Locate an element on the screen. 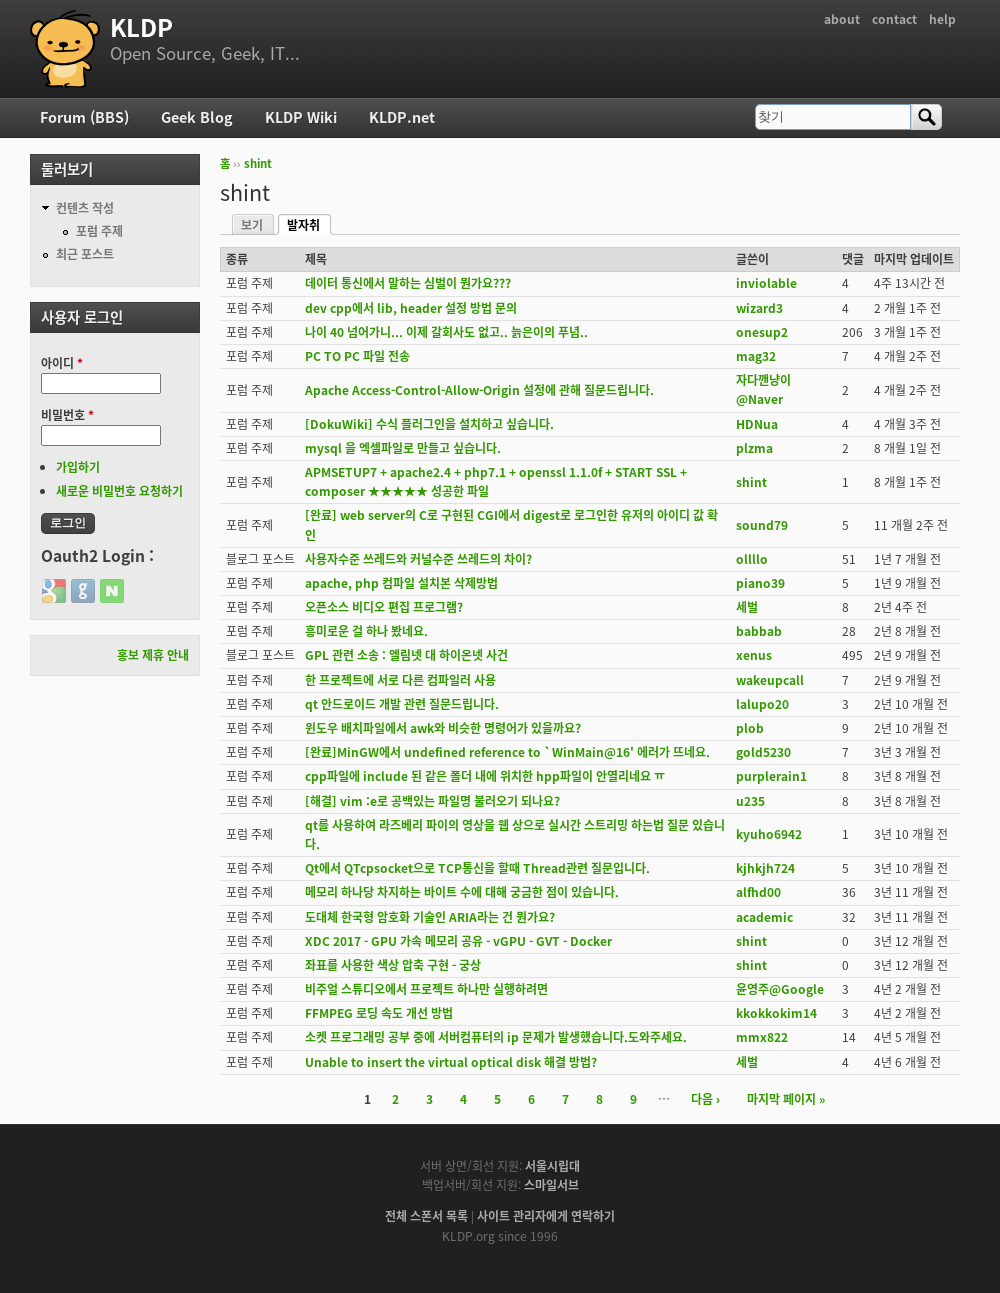 This screenshot has height=1293, width=1000. about is located at coordinates (842, 19).